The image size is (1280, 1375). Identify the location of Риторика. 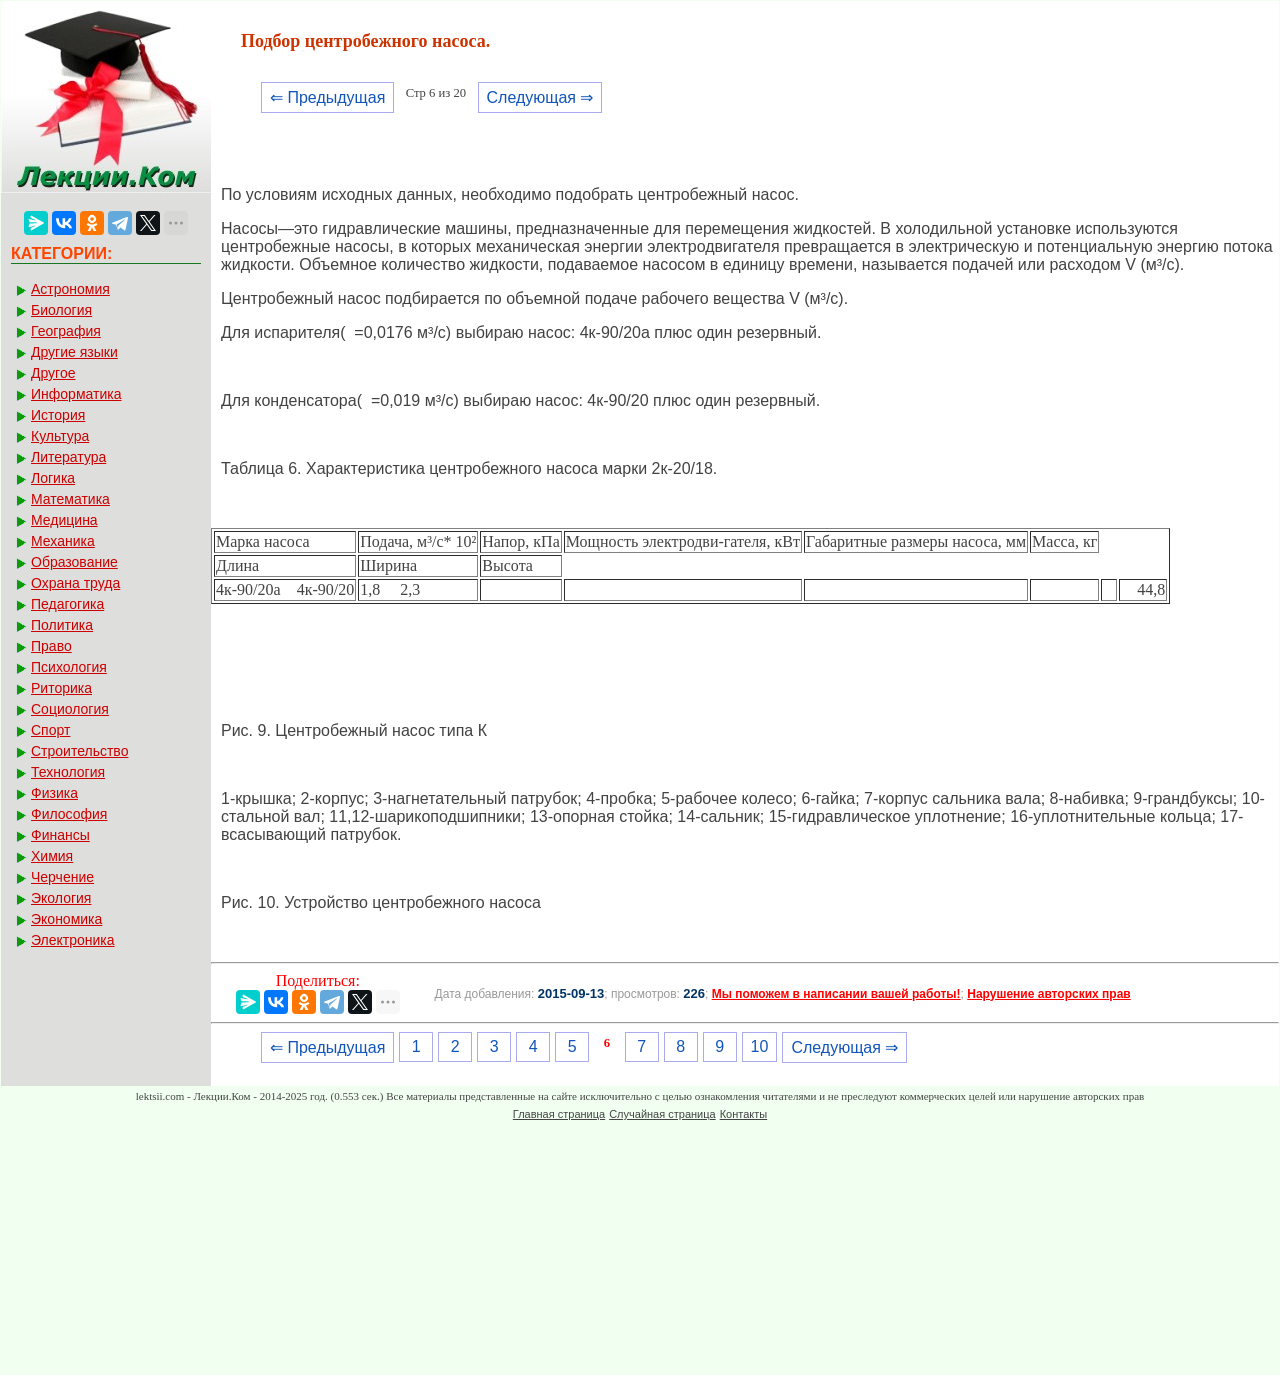
(61, 688).